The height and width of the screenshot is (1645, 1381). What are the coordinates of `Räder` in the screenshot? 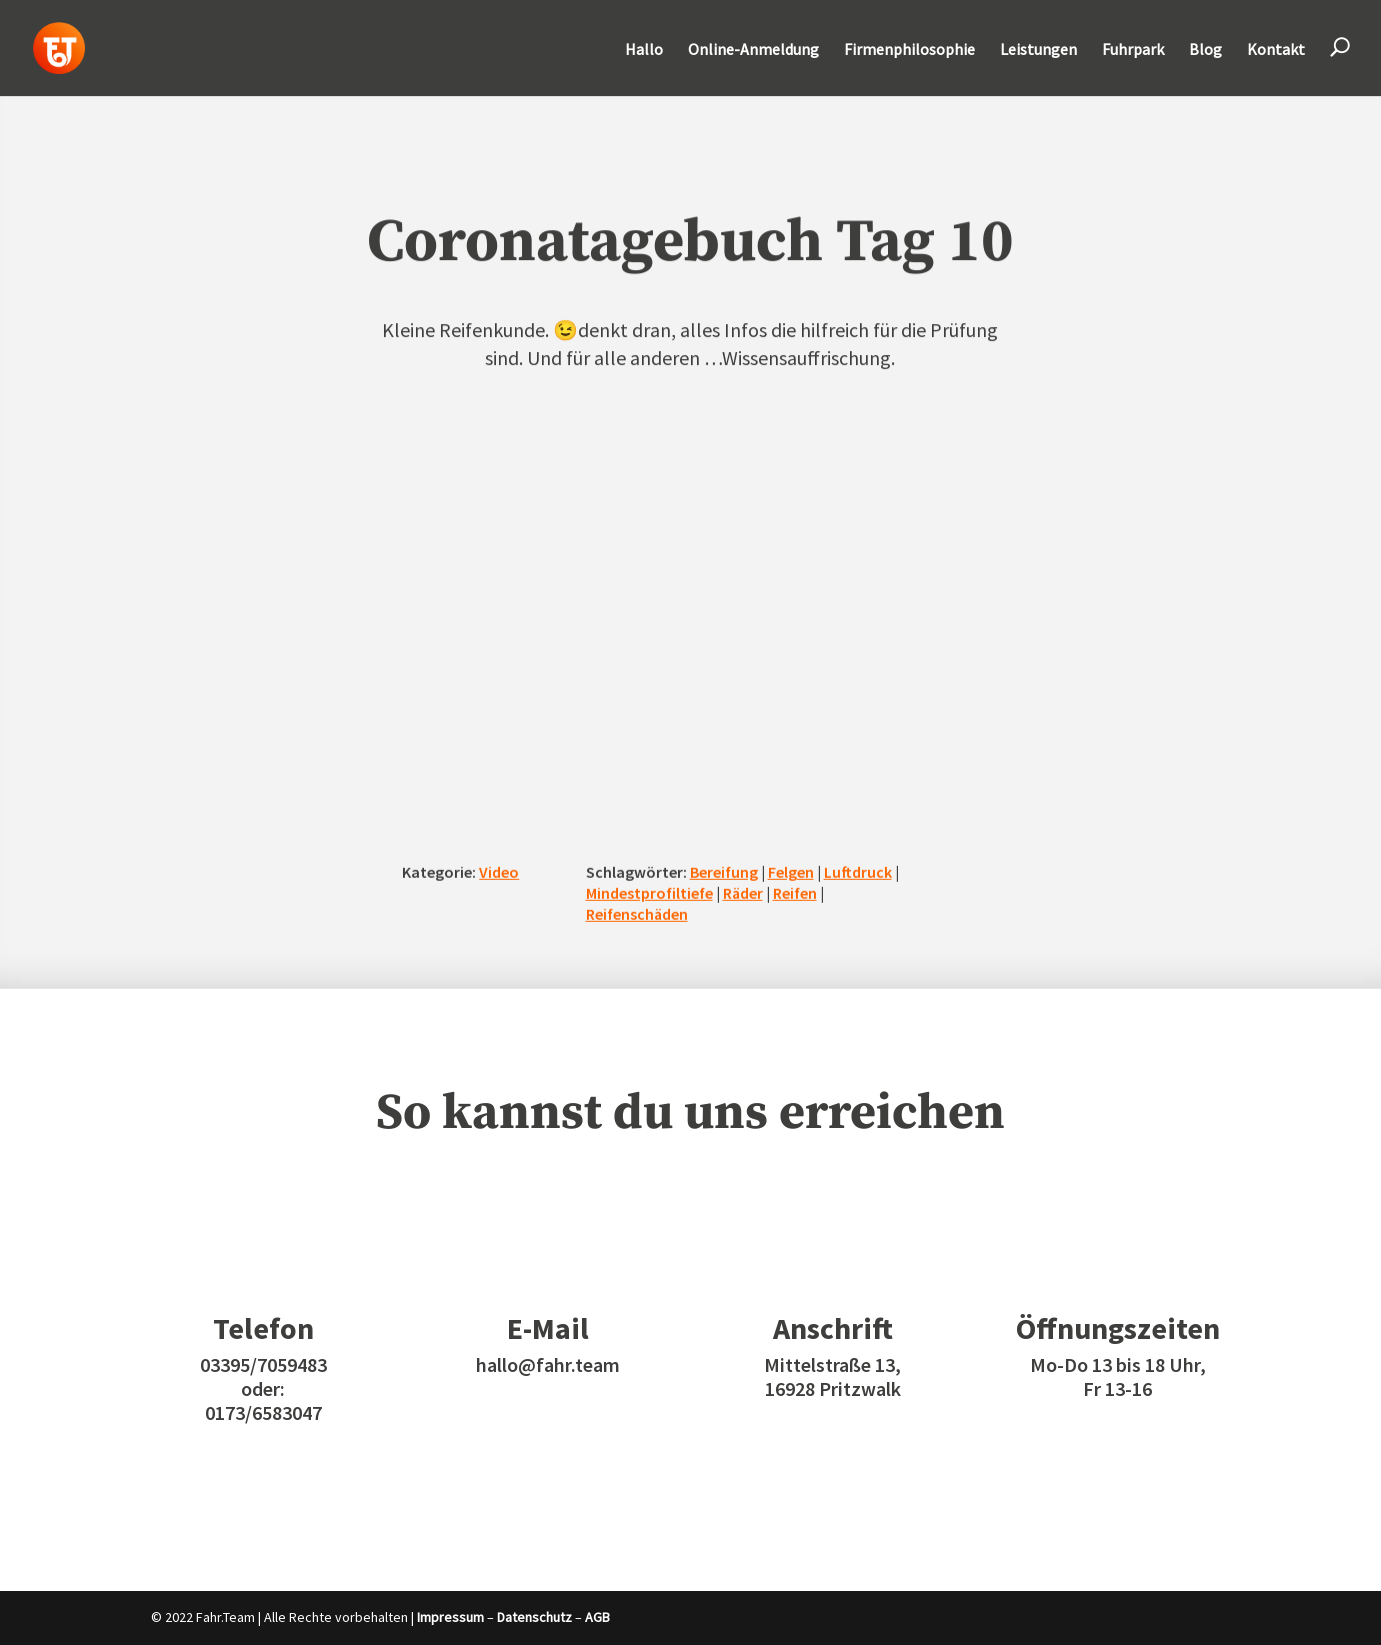 It's located at (743, 893).